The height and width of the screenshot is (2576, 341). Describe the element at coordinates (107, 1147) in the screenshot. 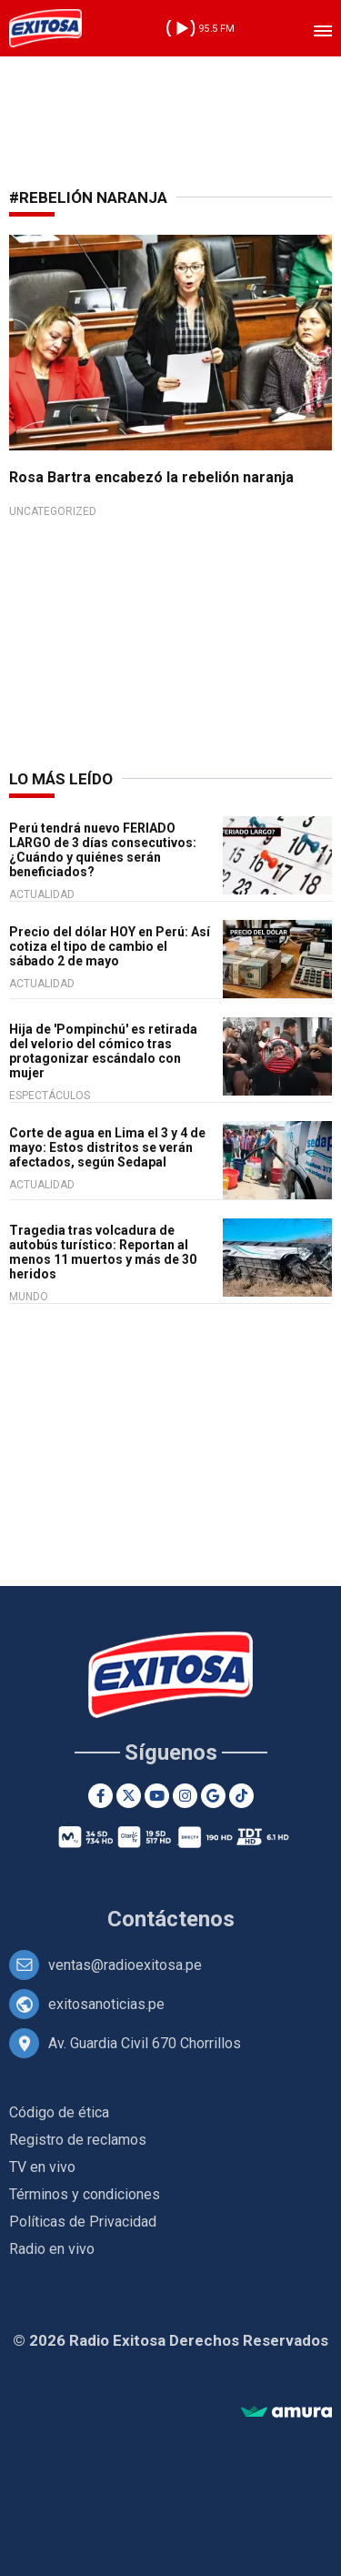

I see `Corte de agua en Lima el 3 y 4 de mayo: Estos distritos se verán afectados, según Sedapal` at that location.